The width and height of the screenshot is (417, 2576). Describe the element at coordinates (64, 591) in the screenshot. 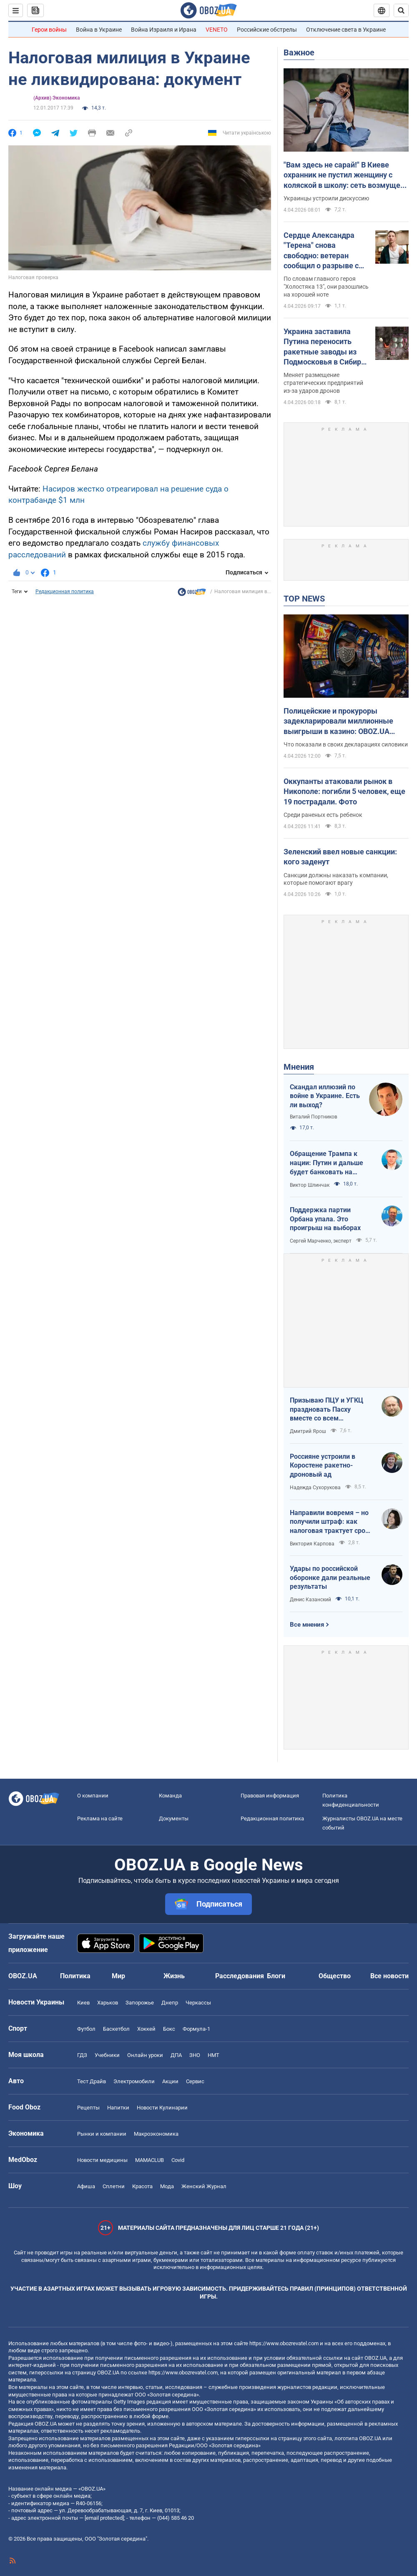

I see `Редакционная политика` at that location.